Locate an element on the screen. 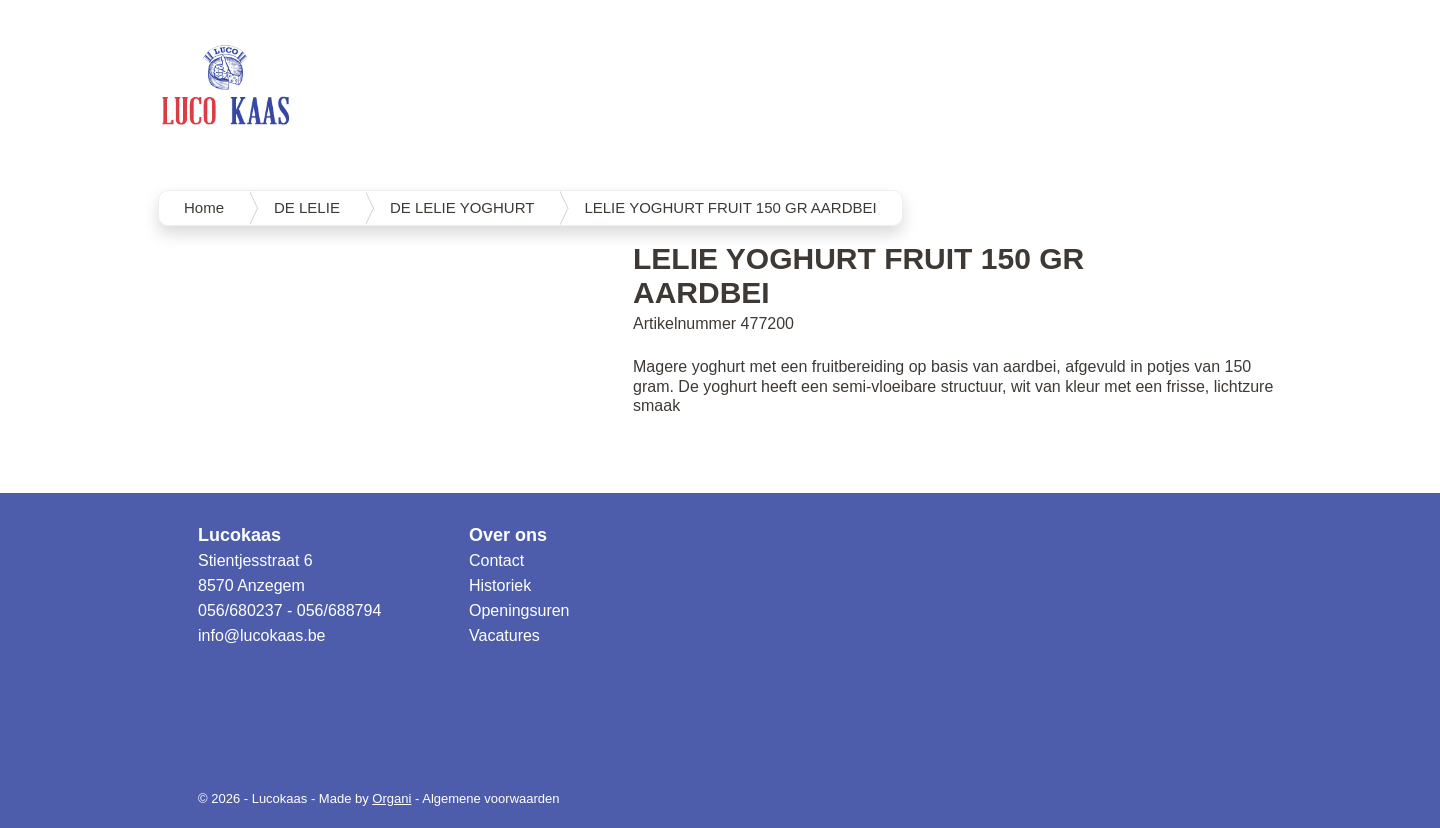  Over ons is located at coordinates (508, 535).